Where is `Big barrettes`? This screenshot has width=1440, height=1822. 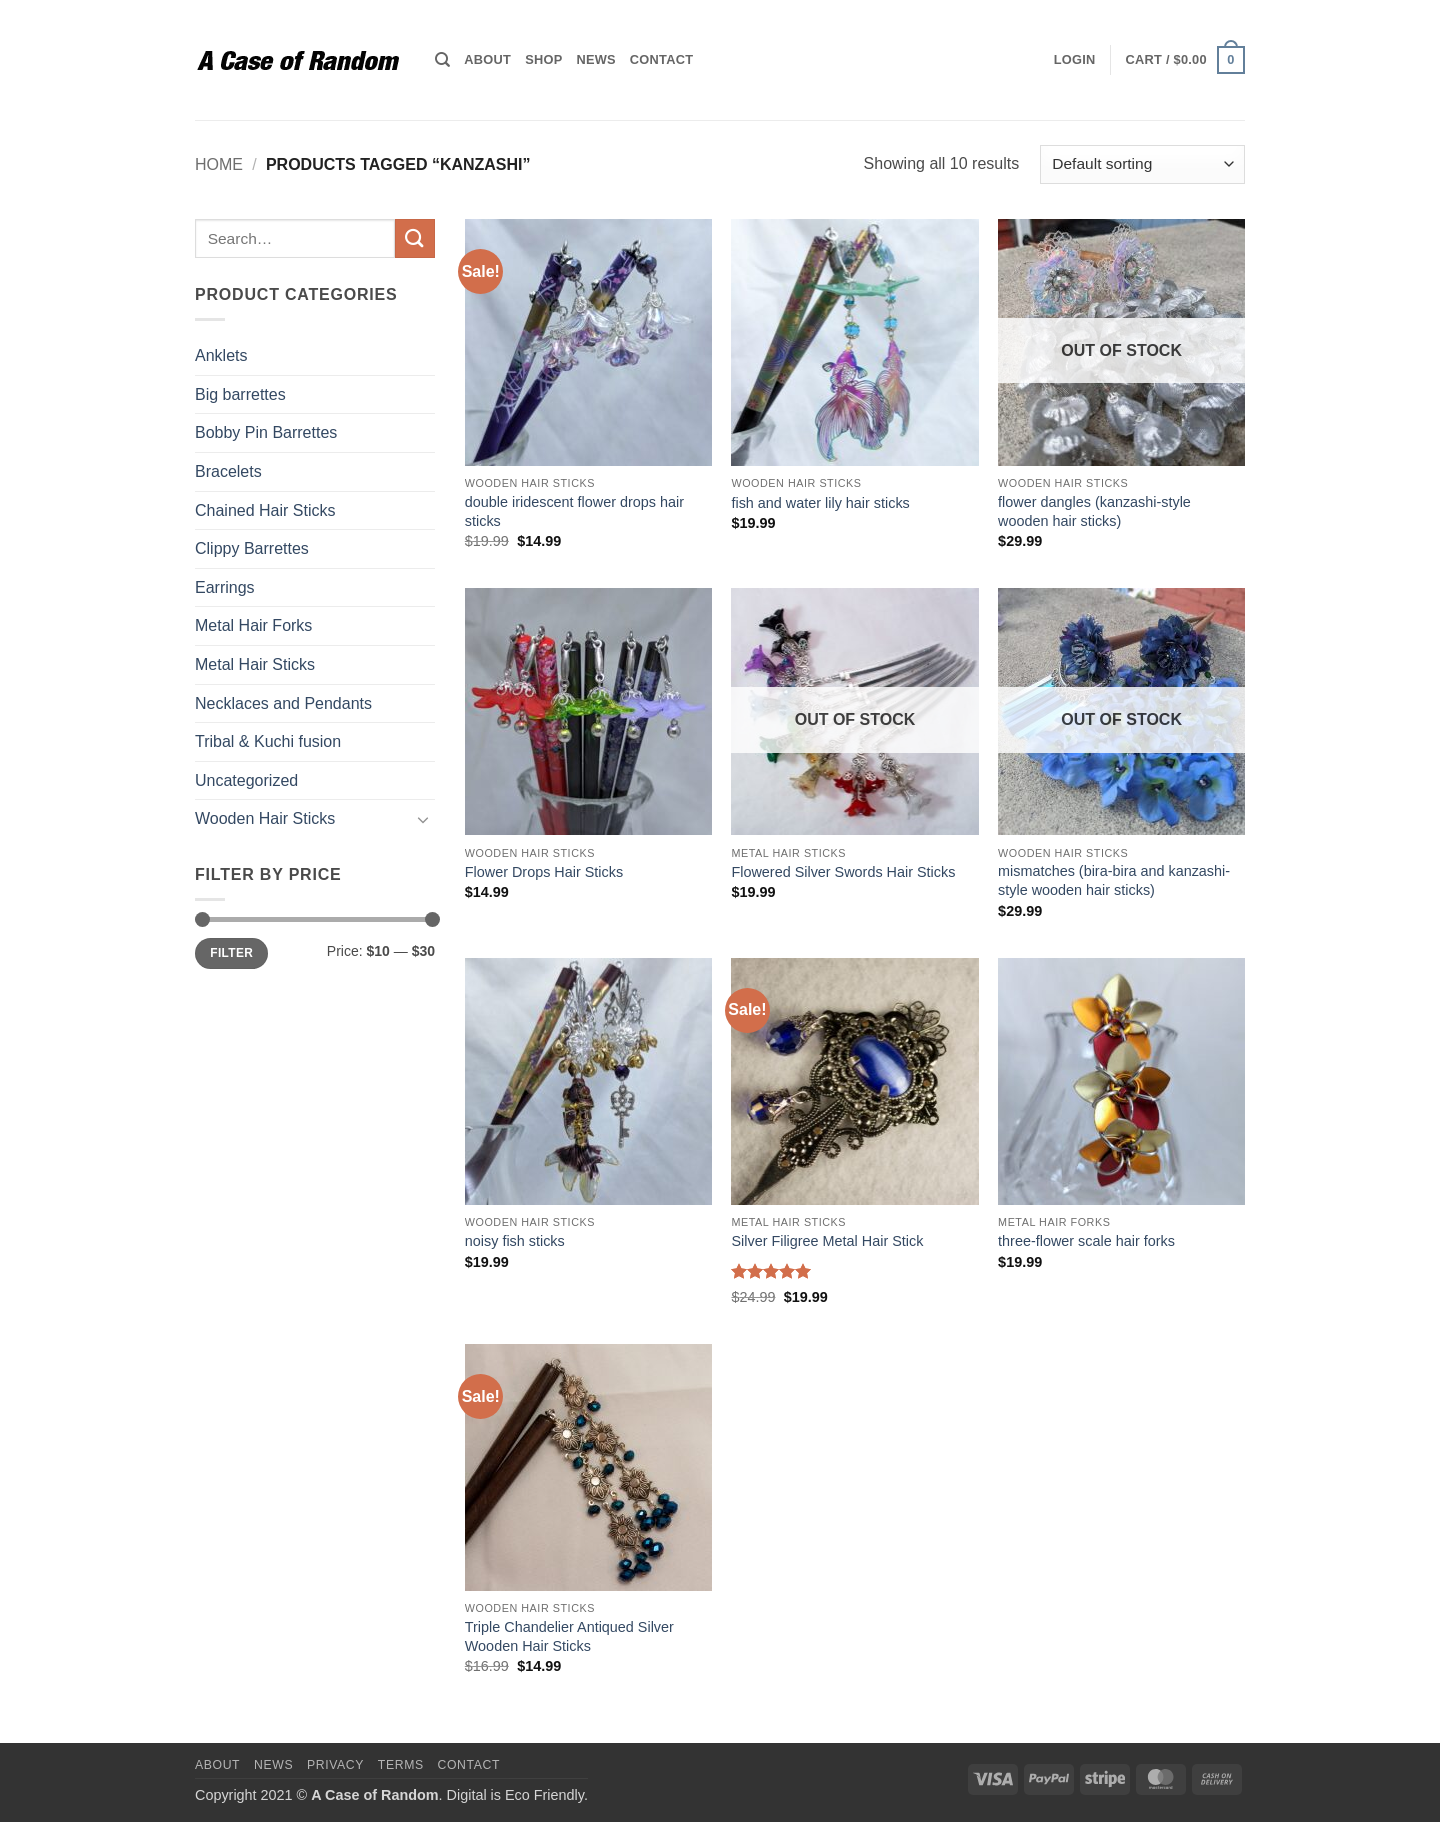
Big barrettes is located at coordinates (240, 394).